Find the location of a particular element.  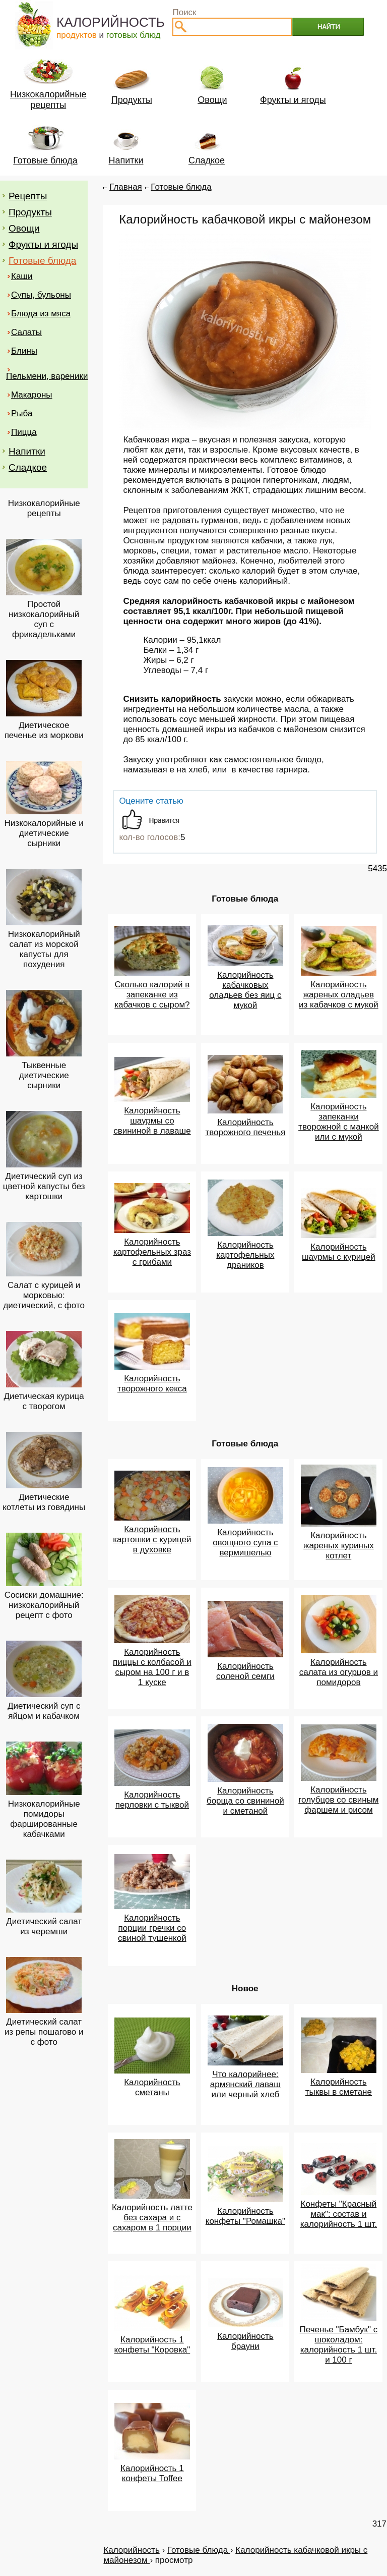

Пельмени, вареники is located at coordinates (47, 376).